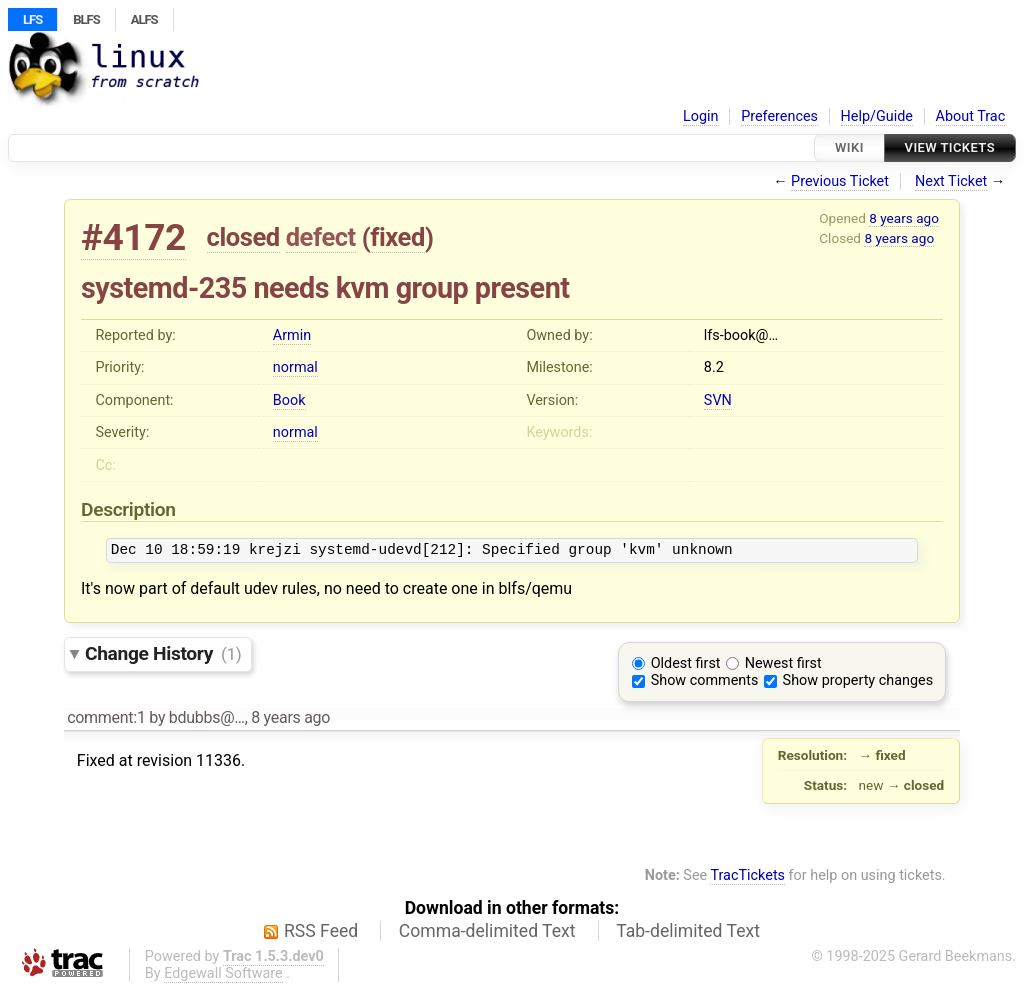  What do you see at coordinates (701, 116) in the screenshot?
I see `Login` at bounding box center [701, 116].